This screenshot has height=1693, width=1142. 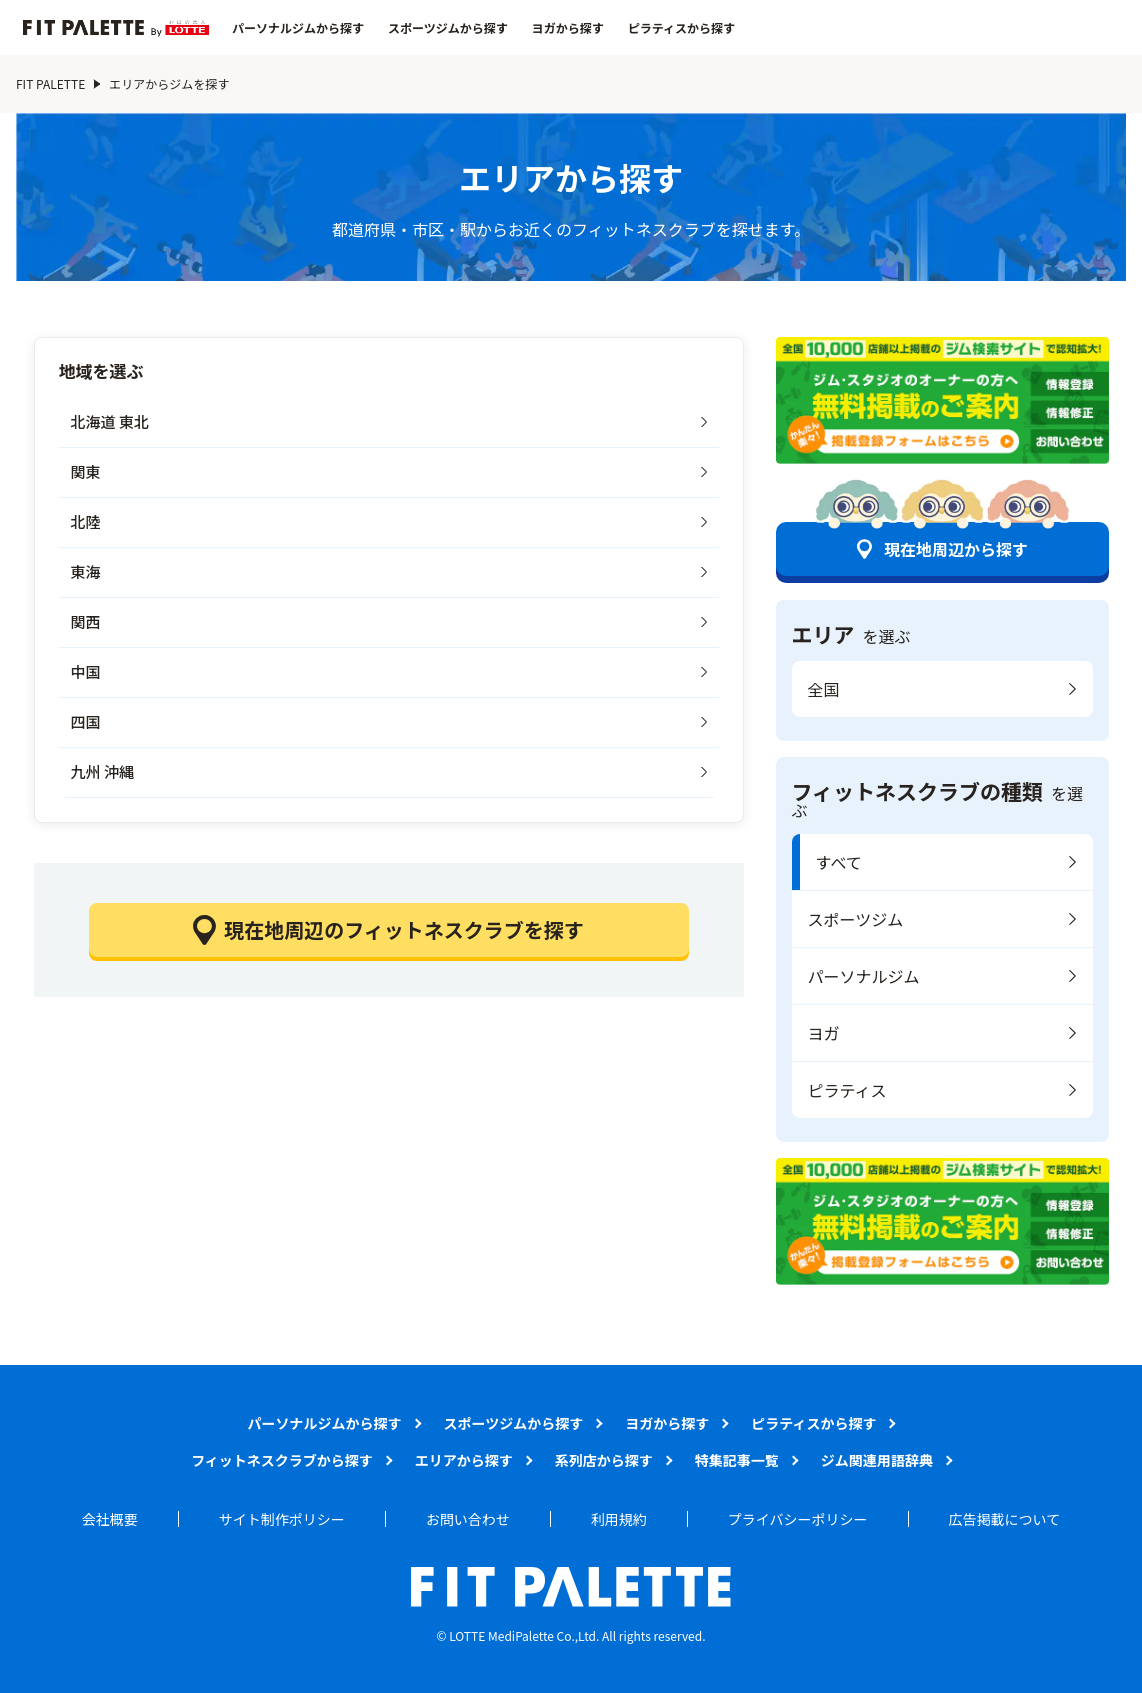 I want to click on すべて, so click(x=839, y=862).